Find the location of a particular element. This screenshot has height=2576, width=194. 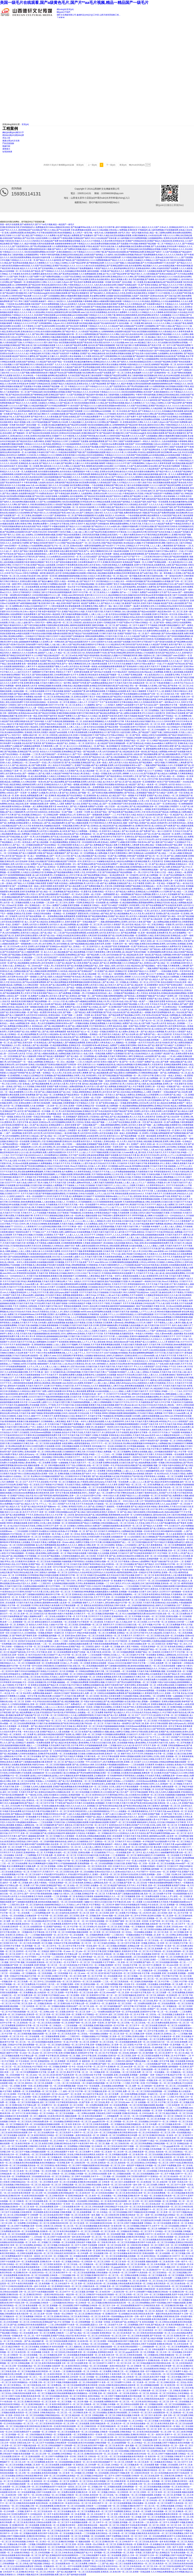

国产欧美成人,亚洲视频国产视频,国产毛片a精品**,亚洲男人第一天堂 is located at coordinates (153, 793).